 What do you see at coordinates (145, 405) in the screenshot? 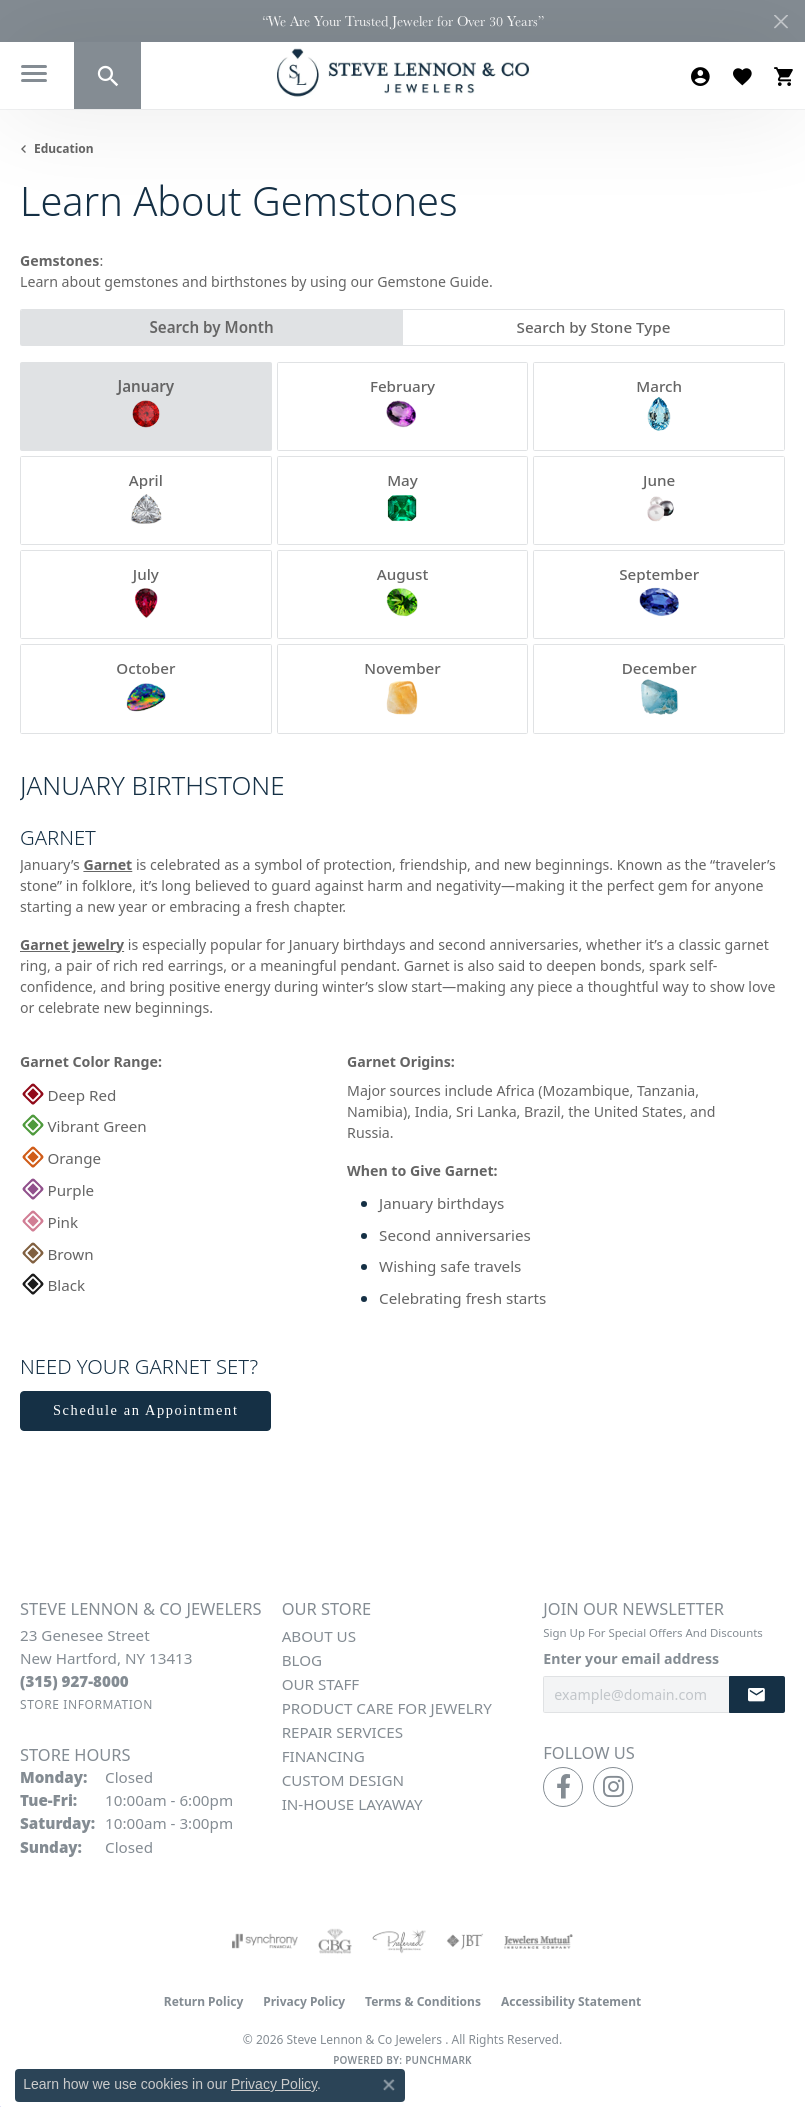
I see `January [tab]` at bounding box center [145, 405].